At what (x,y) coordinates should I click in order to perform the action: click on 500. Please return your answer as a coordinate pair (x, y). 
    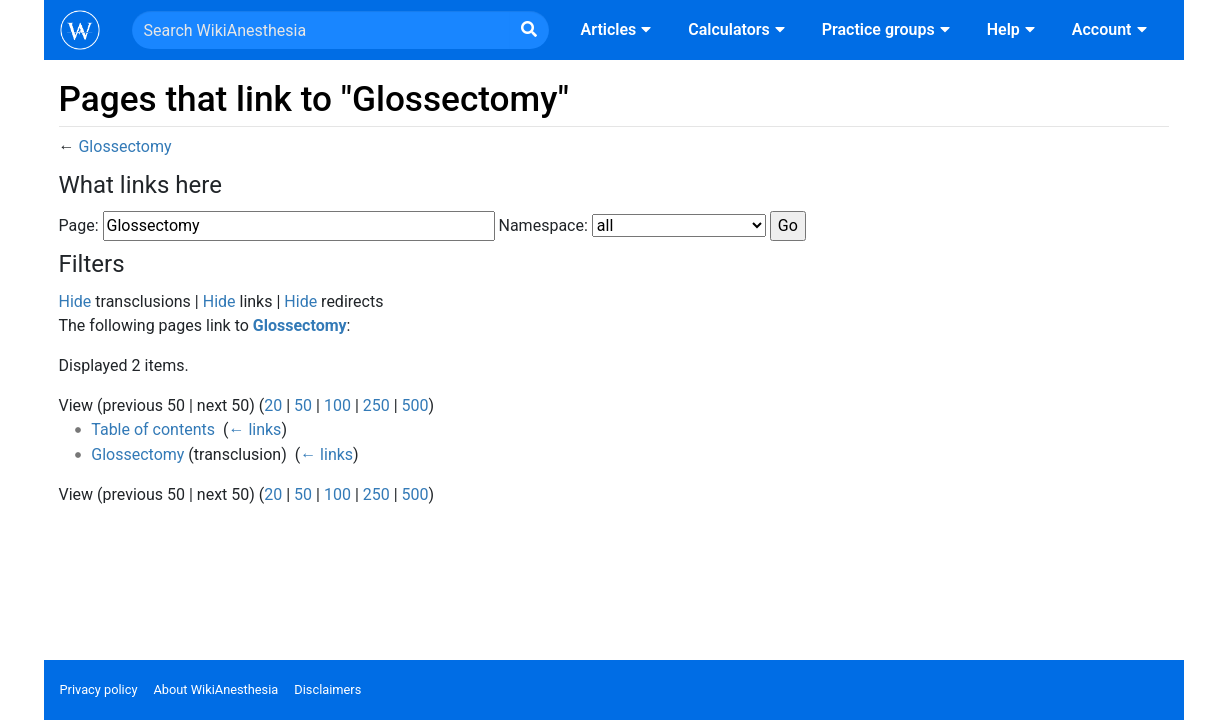
    Looking at the image, I should click on (415, 405).